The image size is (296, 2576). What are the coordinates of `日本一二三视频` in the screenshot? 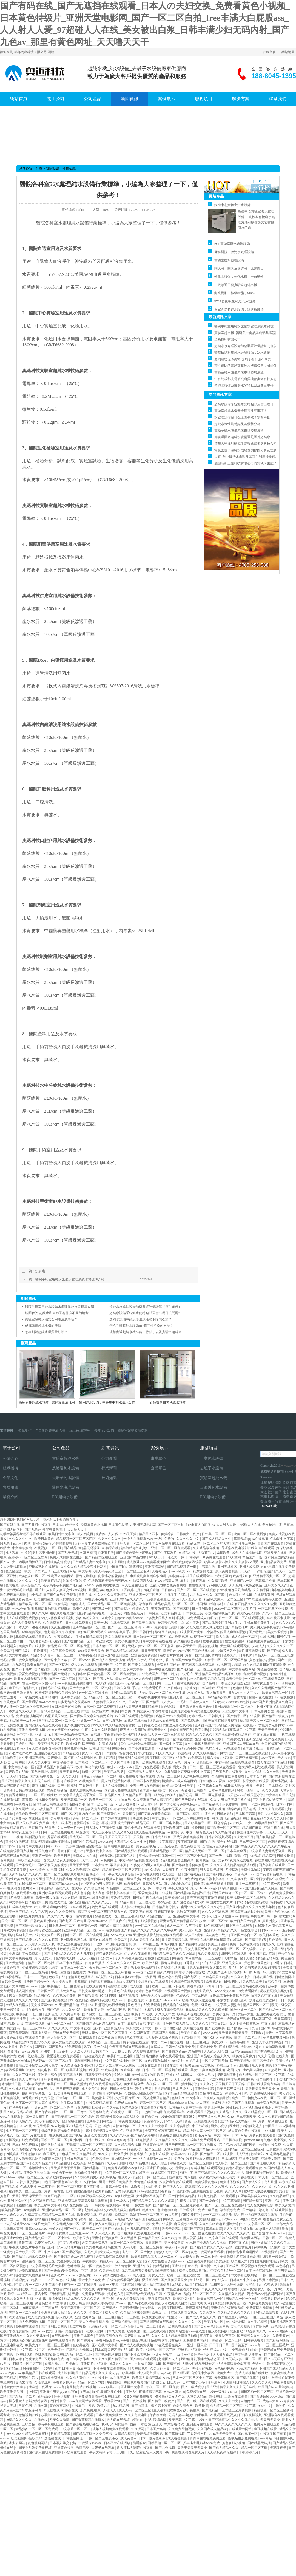 It's located at (12, 1837).